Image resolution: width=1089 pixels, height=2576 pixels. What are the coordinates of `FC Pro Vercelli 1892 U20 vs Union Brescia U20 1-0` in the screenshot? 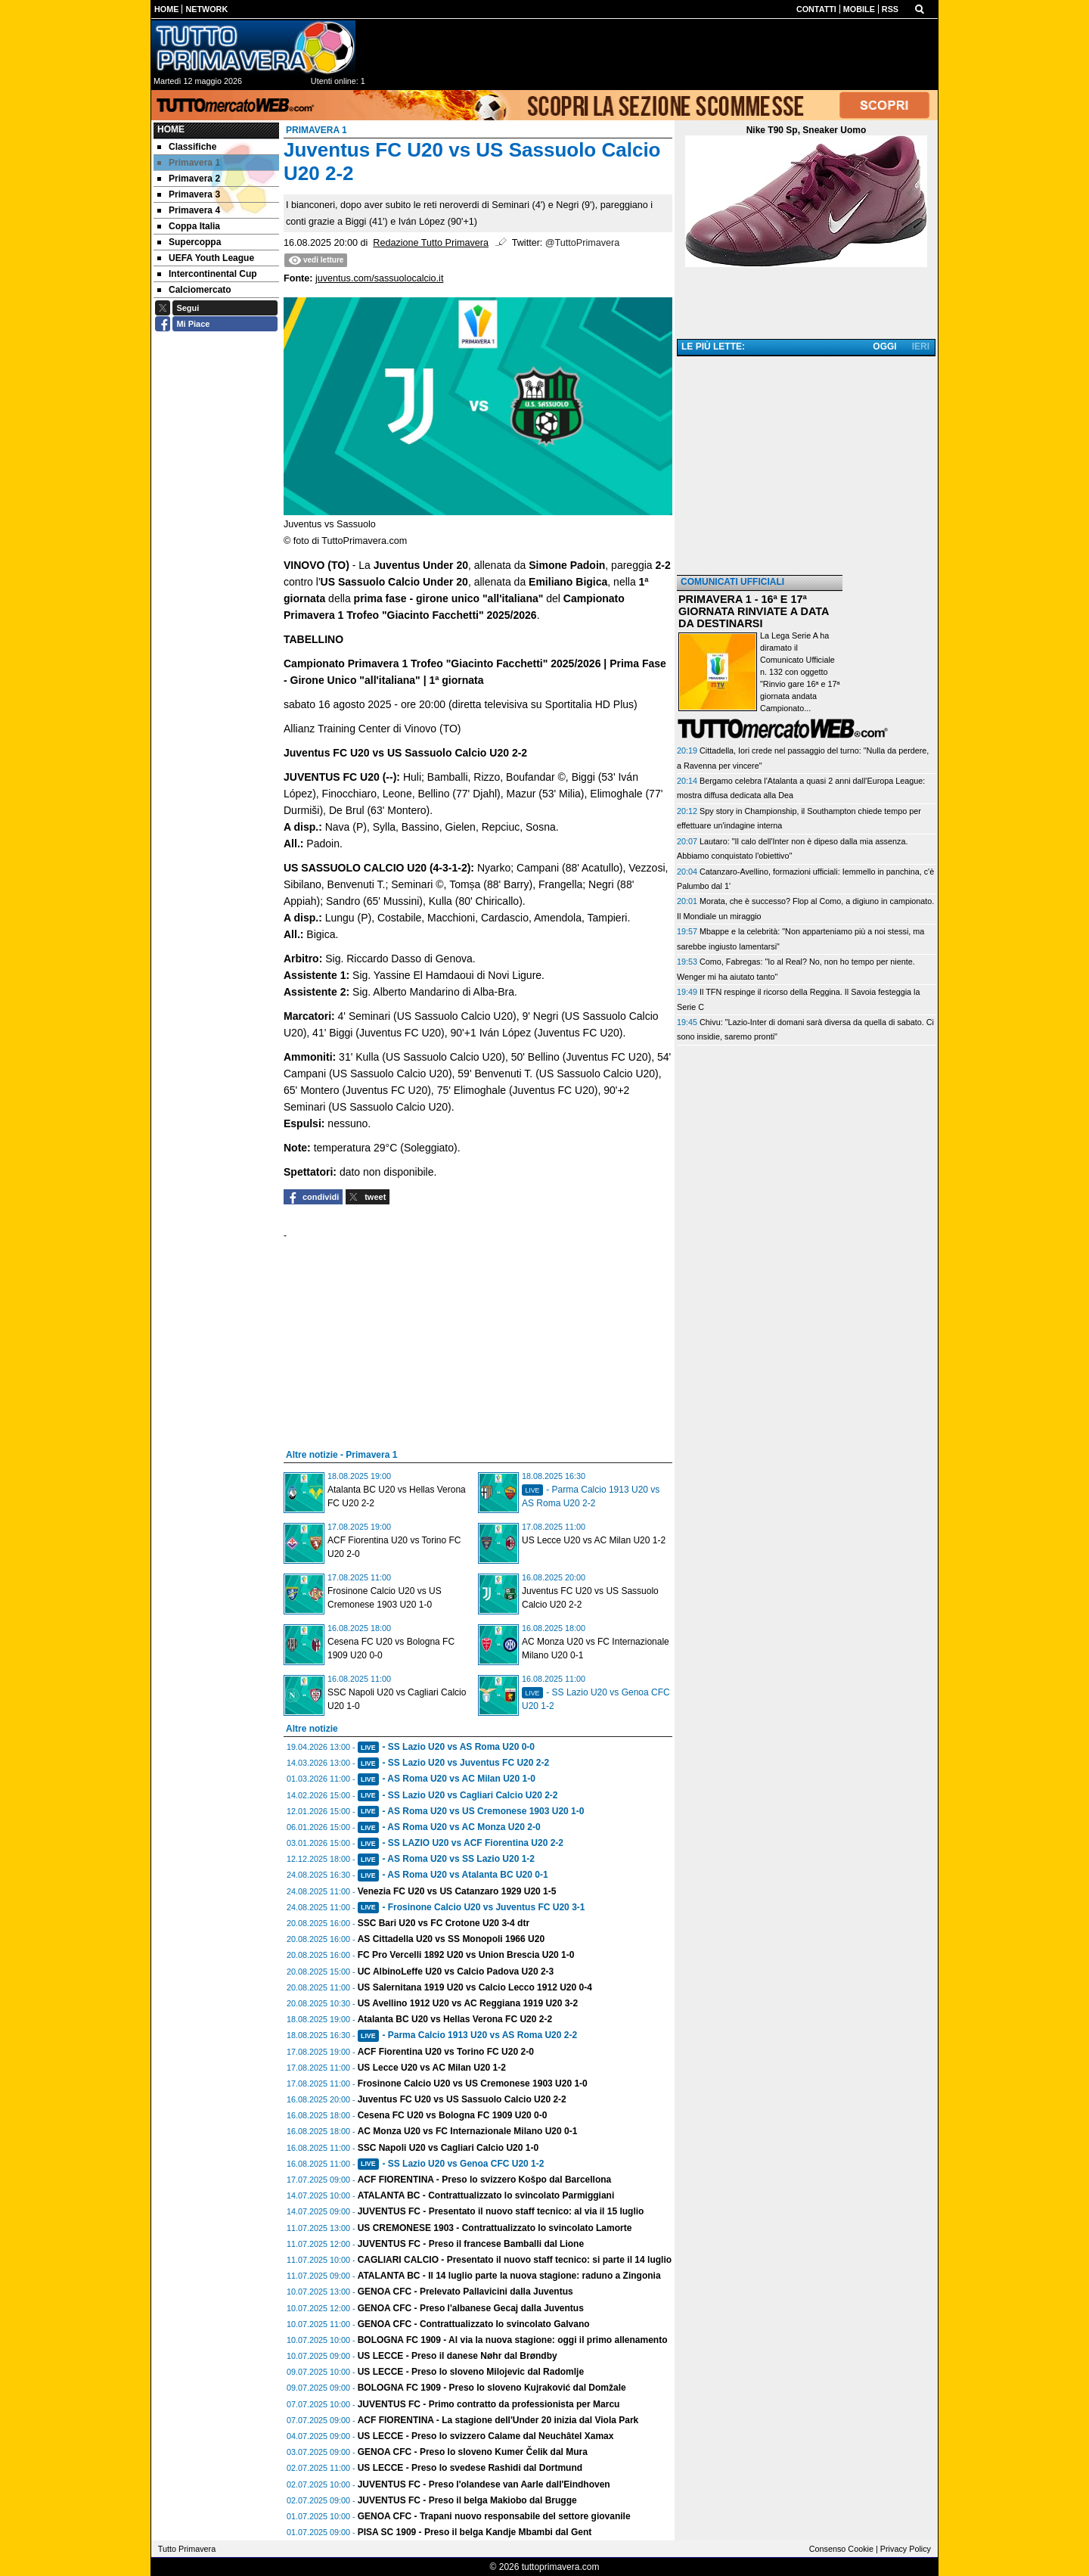 It's located at (466, 1955).